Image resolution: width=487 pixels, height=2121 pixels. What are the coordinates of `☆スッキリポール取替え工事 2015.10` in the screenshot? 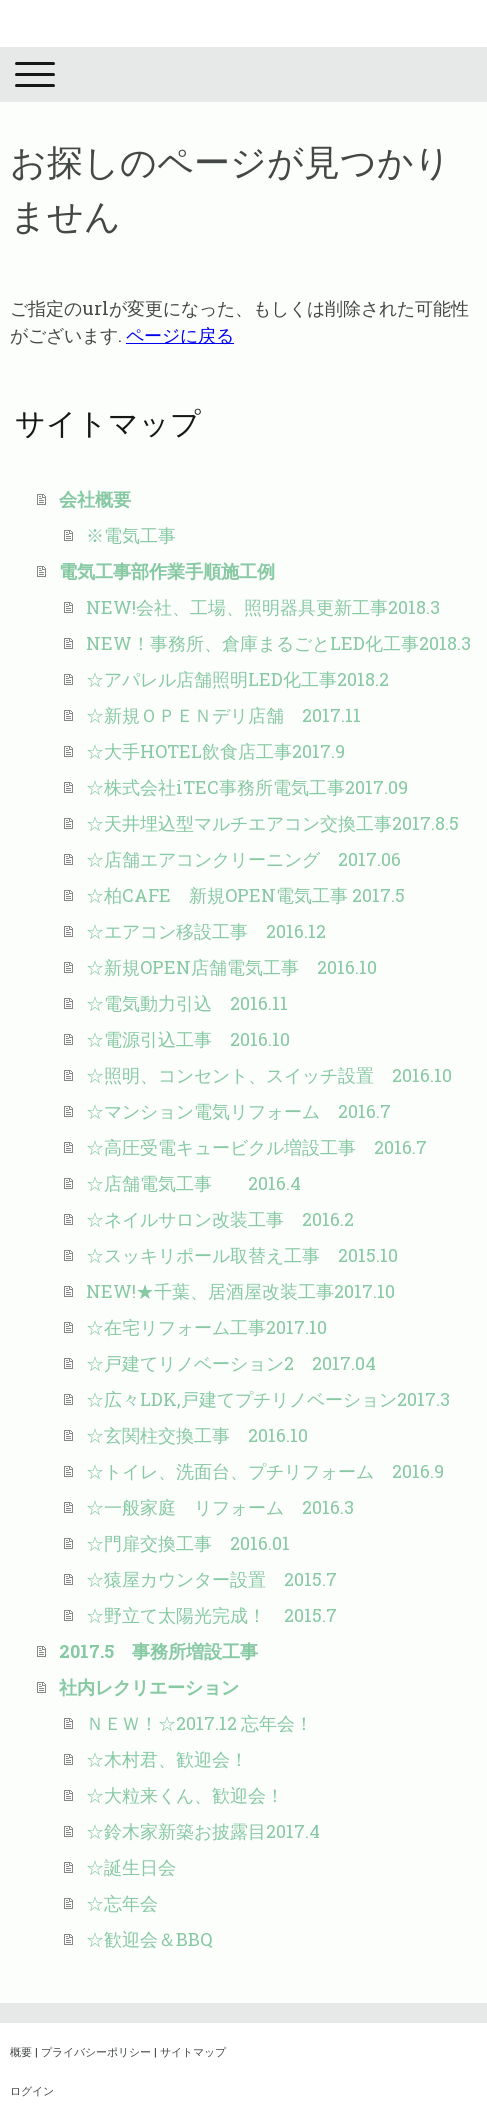 It's located at (242, 1255).